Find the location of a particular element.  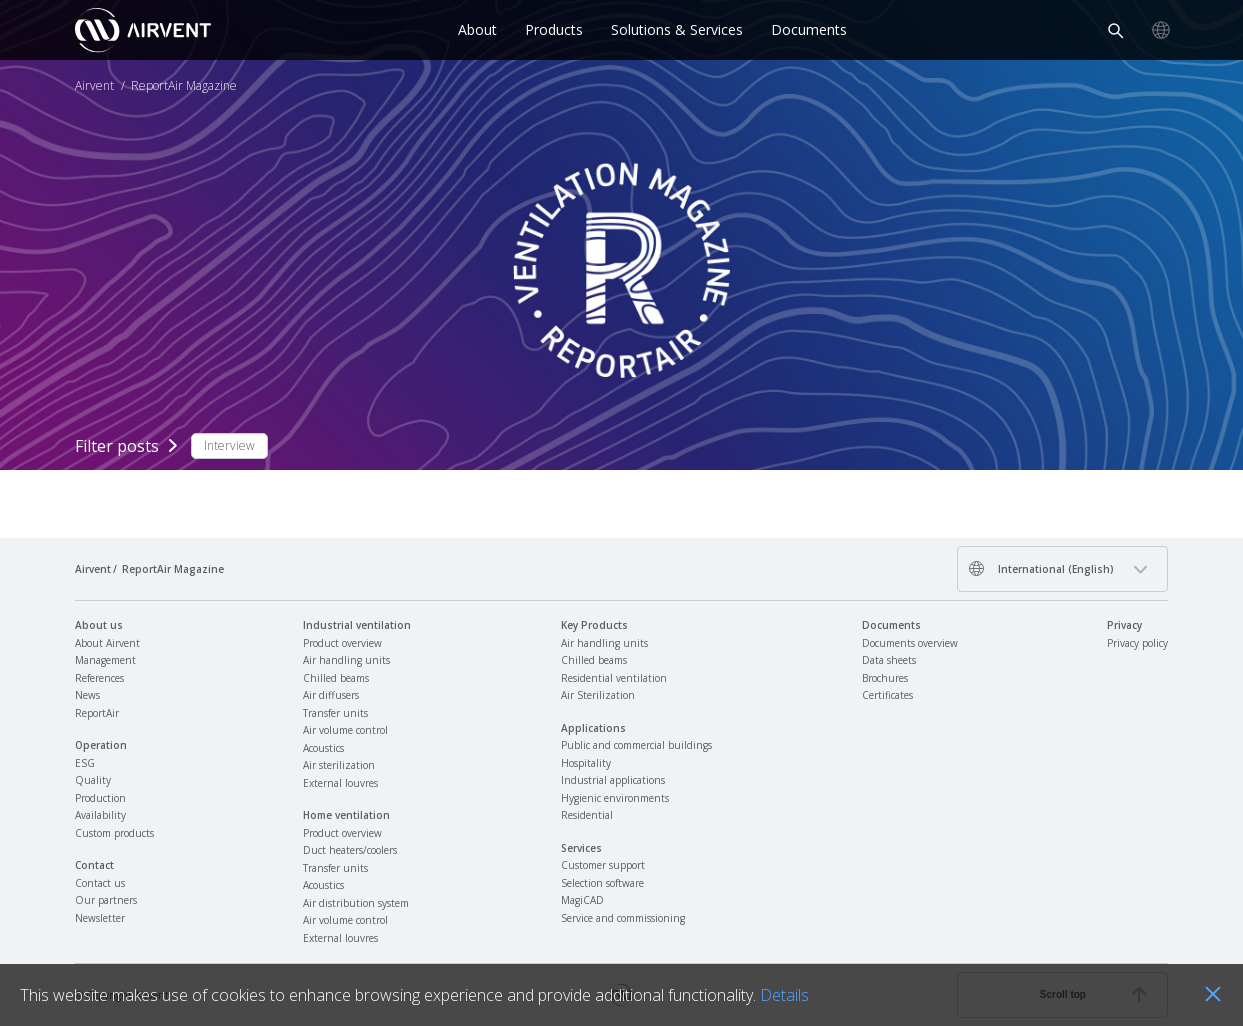

Air Sterilization is located at coordinates (598, 695).